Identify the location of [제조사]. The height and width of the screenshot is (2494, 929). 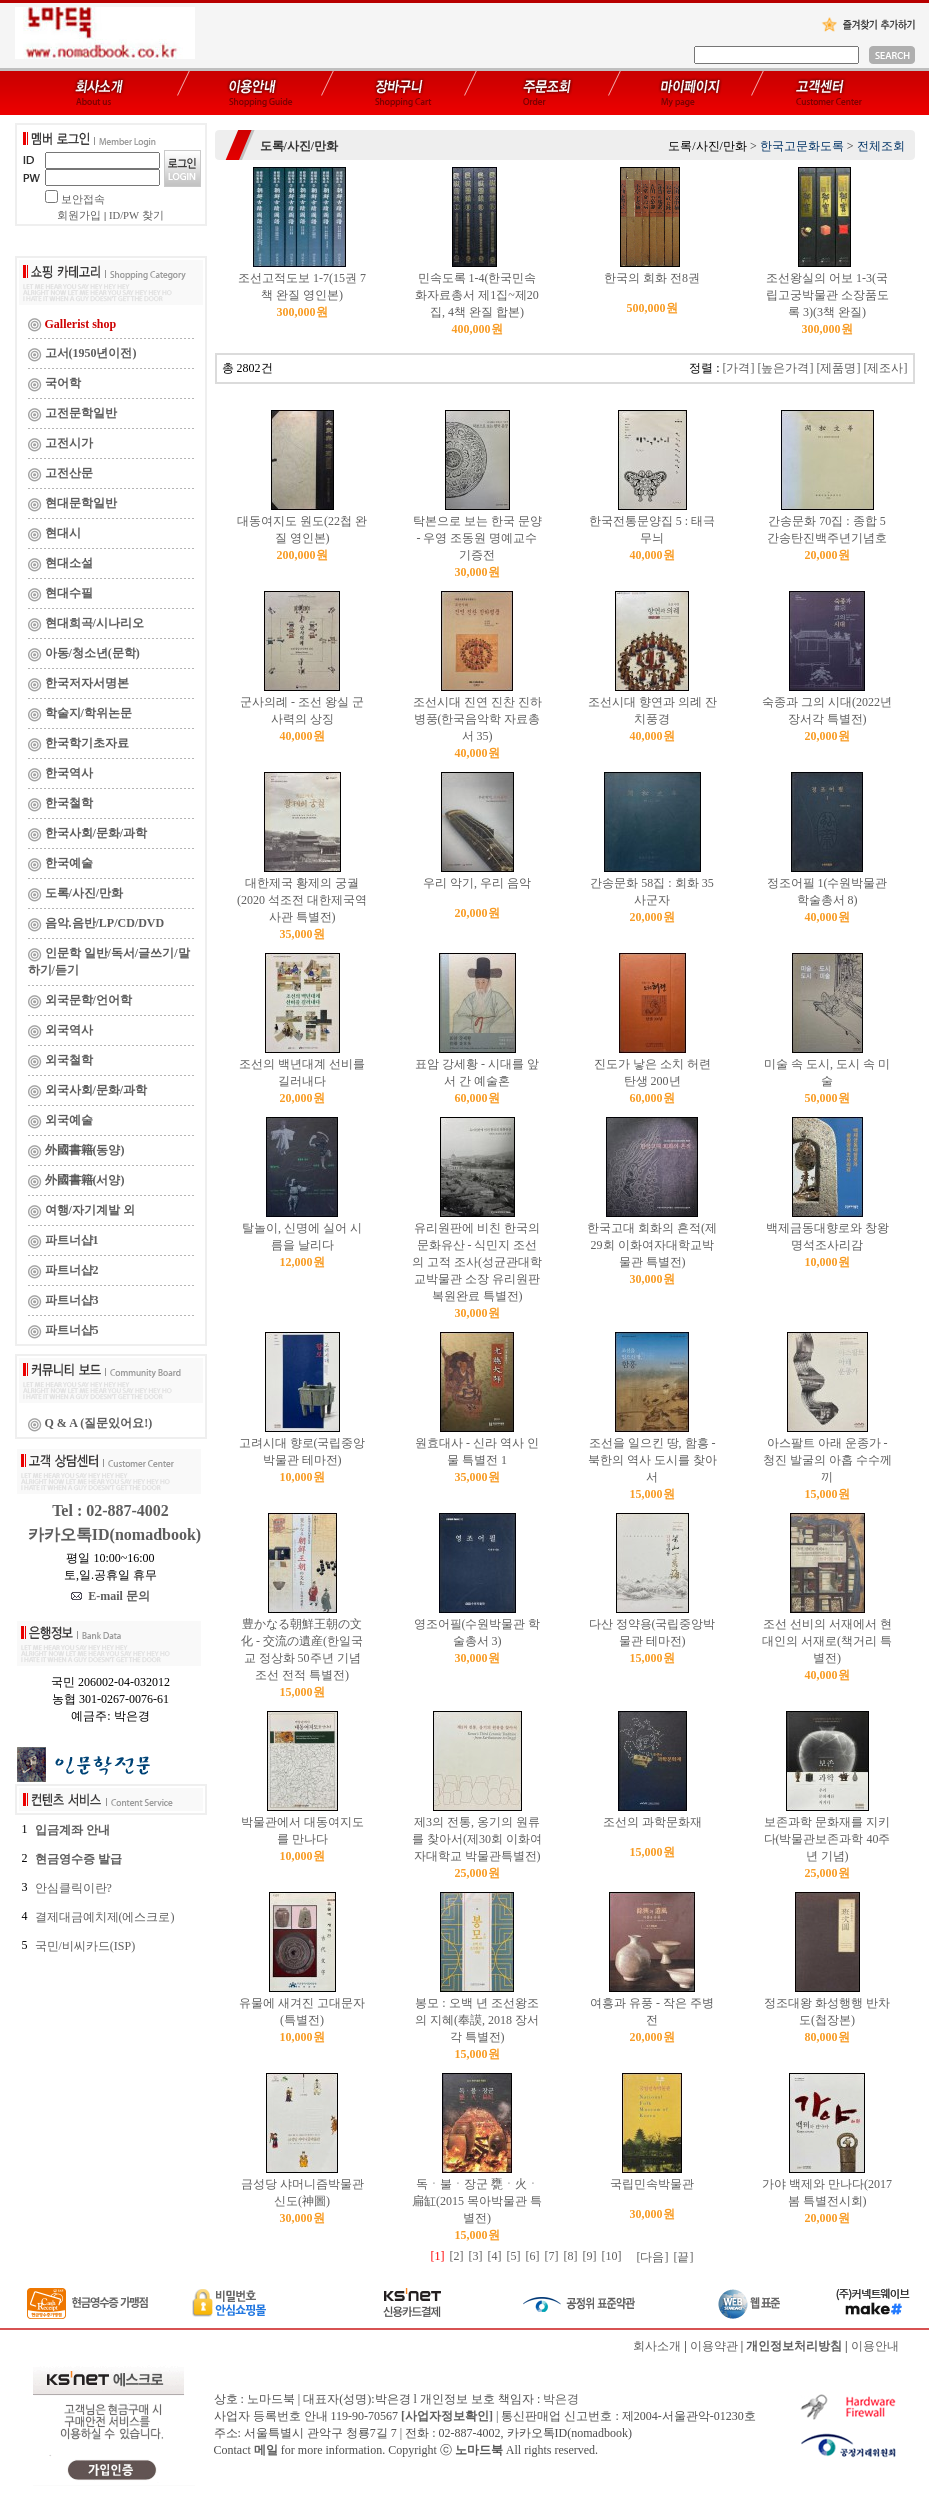
(886, 368).